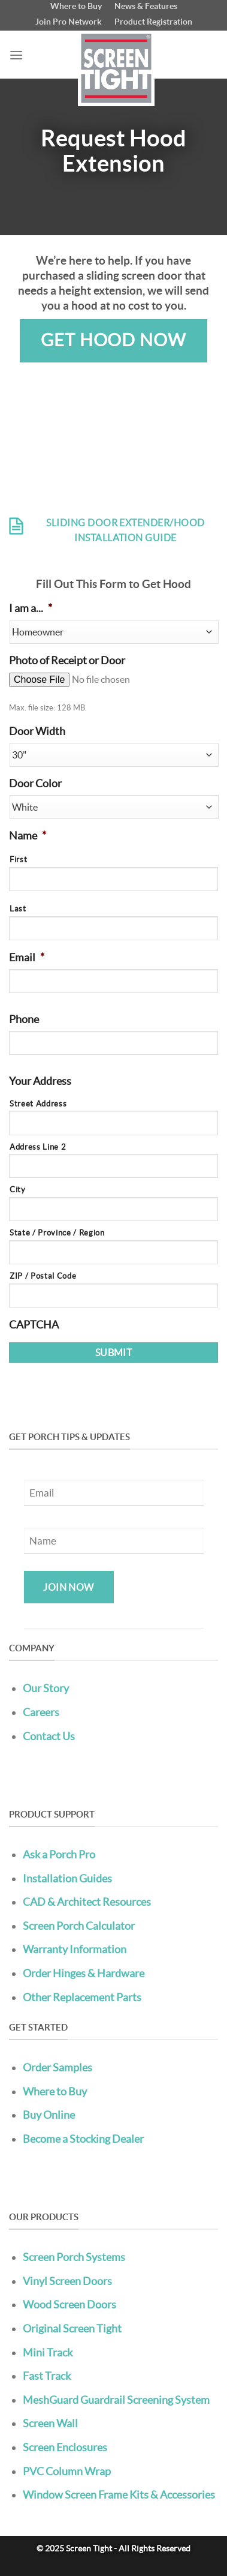  I want to click on Careers, so click(41, 1712).